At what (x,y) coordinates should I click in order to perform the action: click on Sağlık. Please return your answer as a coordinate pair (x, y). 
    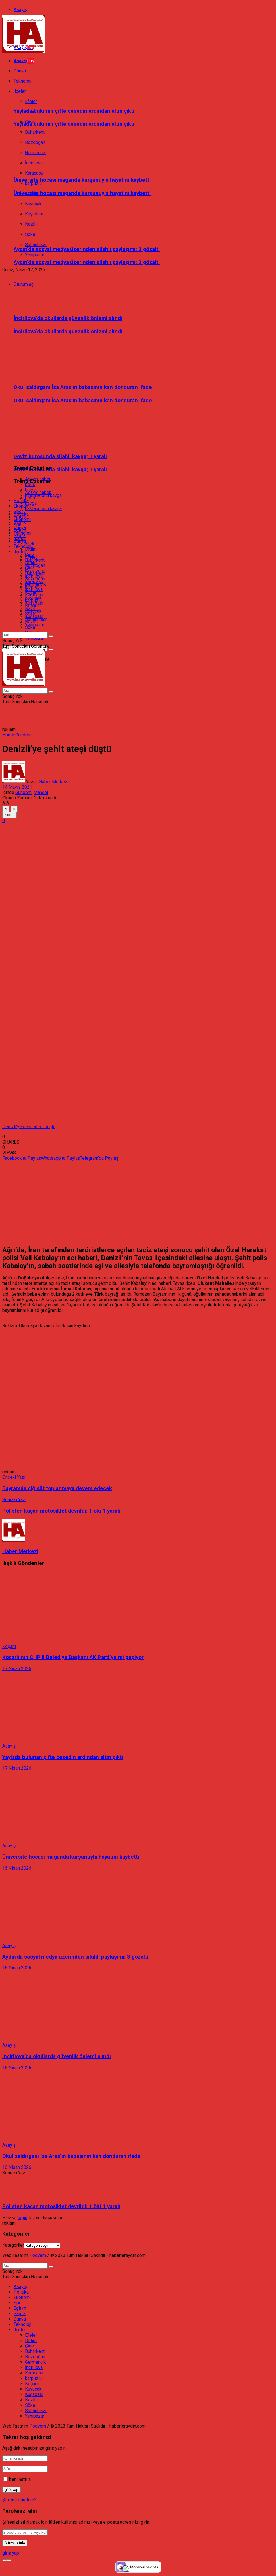
    Looking at the image, I should click on (20, 522).